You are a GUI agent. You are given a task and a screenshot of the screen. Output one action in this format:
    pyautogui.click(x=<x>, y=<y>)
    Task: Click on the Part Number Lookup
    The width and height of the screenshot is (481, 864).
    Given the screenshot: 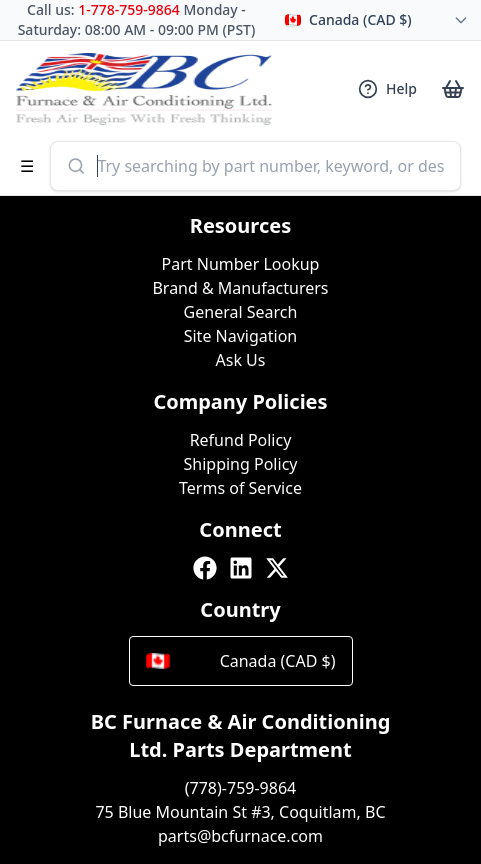 What is the action you would take?
    pyautogui.click(x=241, y=264)
    